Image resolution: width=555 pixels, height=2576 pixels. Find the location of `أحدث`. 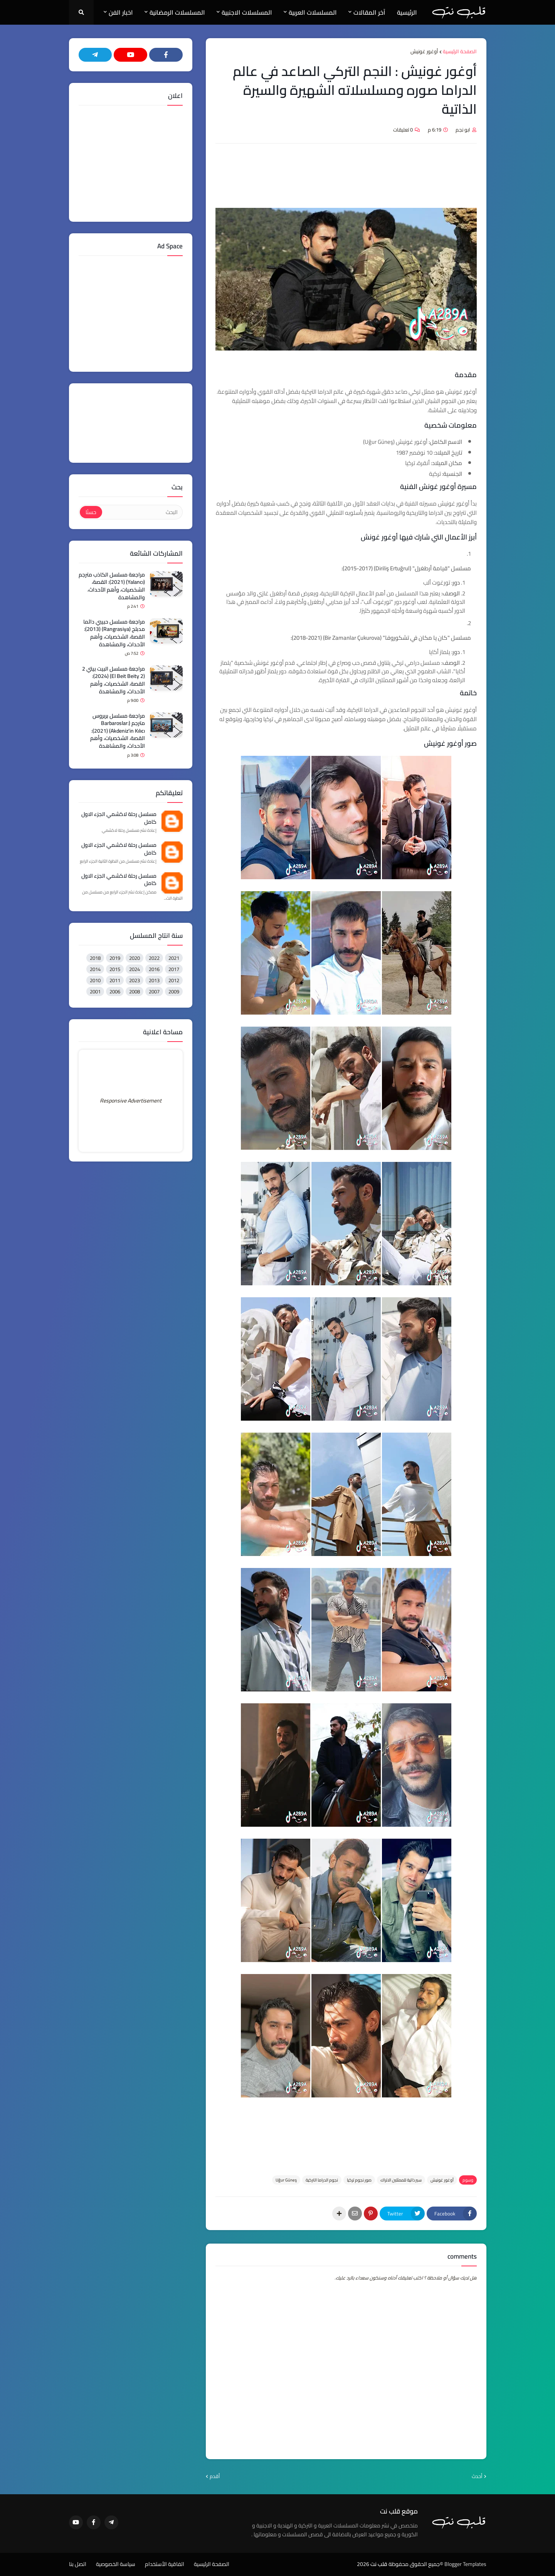

أحدث is located at coordinates (477, 2476).